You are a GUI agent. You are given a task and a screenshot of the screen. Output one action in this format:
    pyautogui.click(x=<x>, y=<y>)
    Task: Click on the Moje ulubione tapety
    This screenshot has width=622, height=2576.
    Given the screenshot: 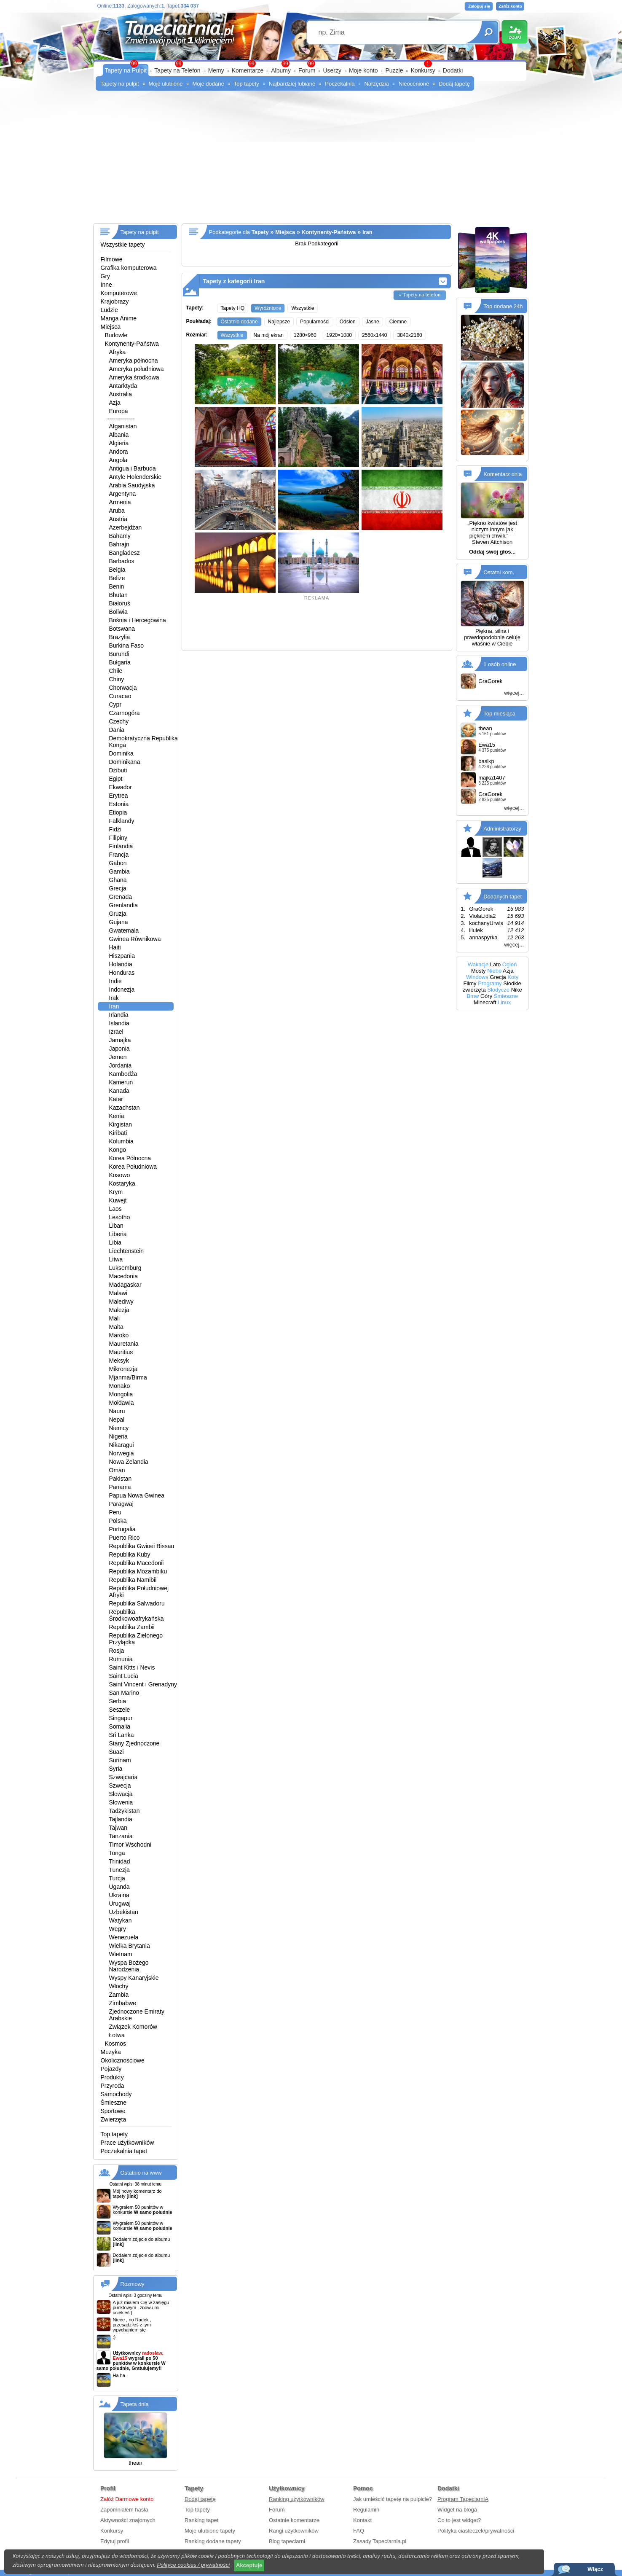 What is the action you would take?
    pyautogui.click(x=210, y=2531)
    